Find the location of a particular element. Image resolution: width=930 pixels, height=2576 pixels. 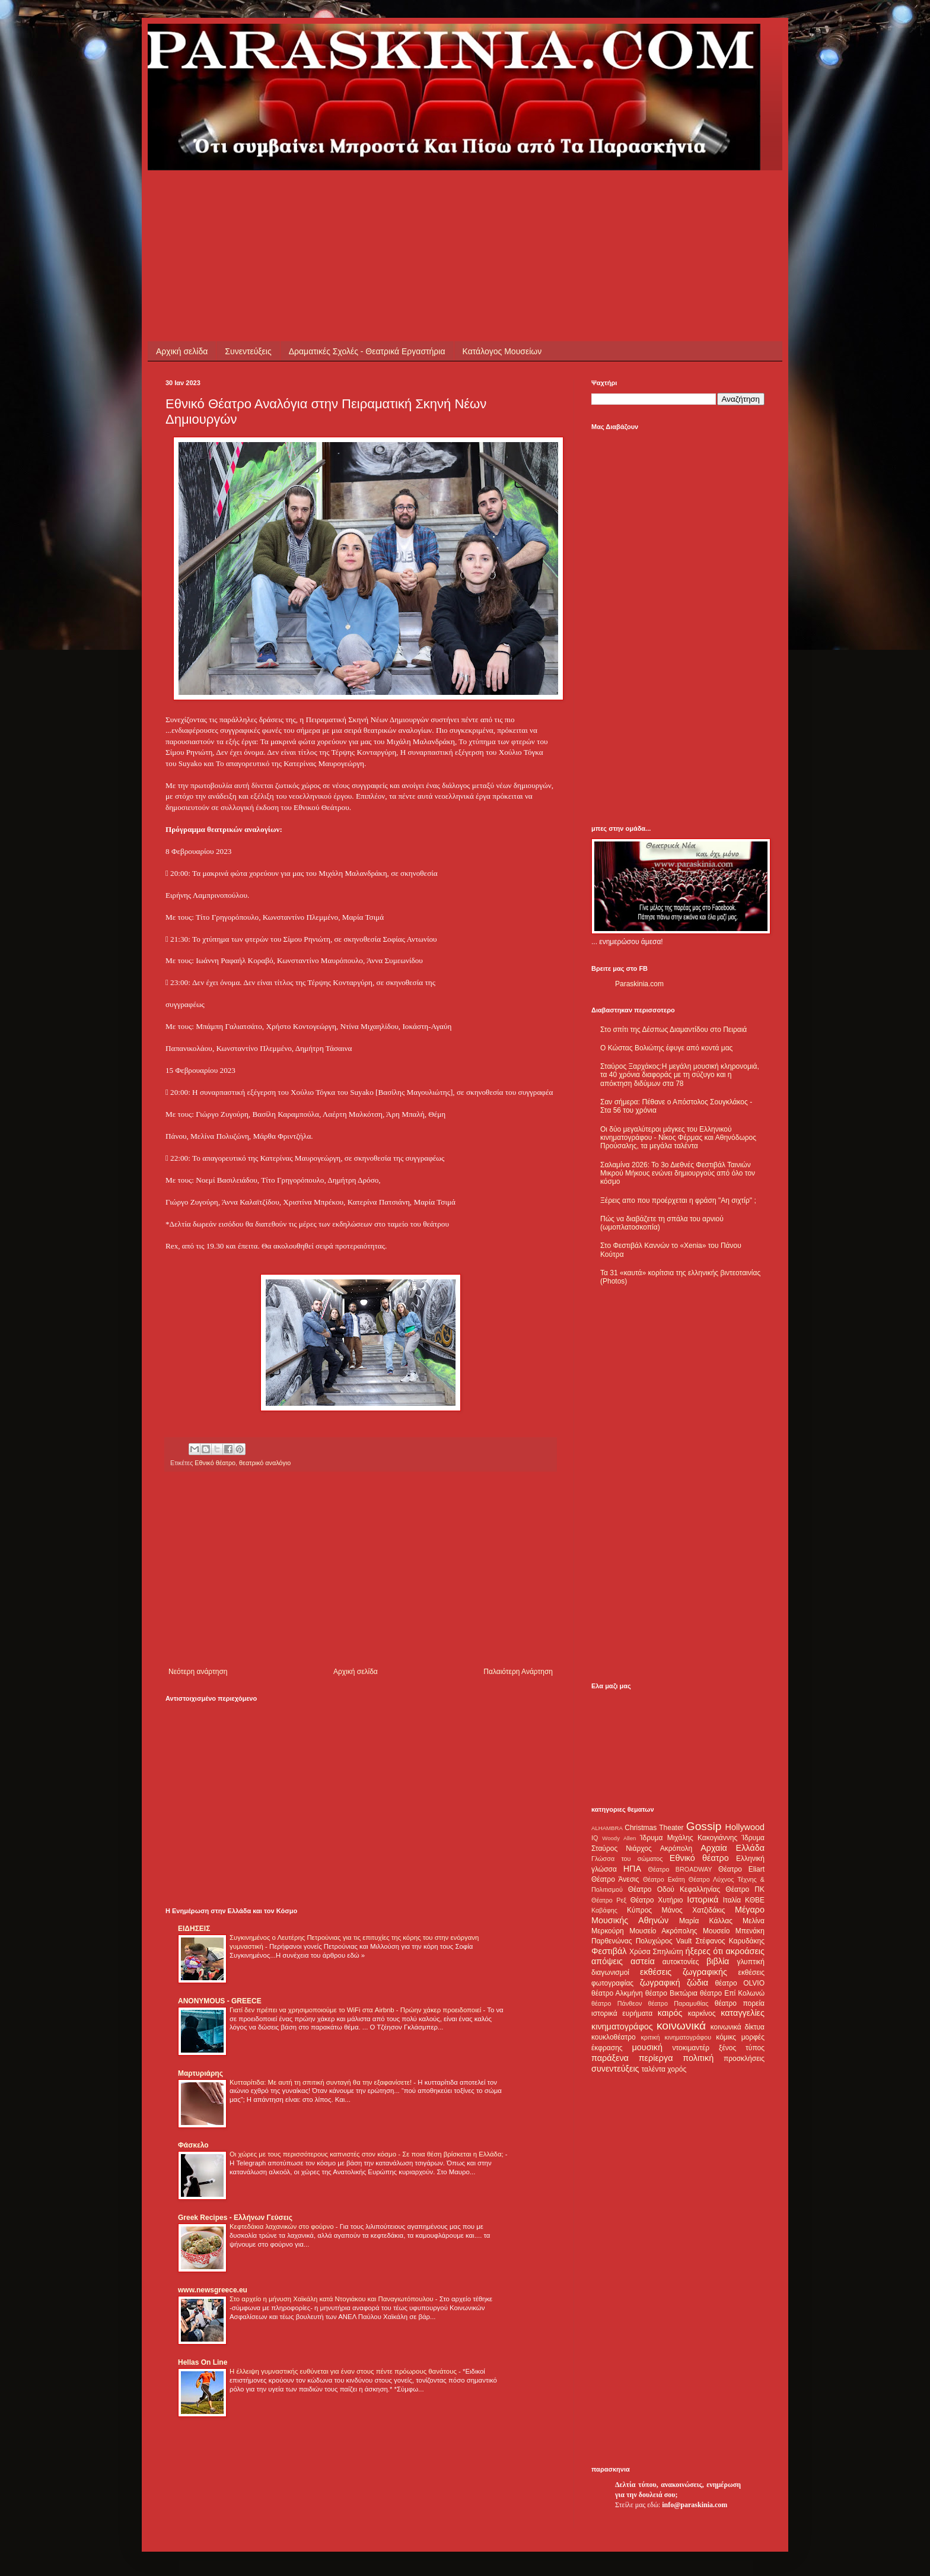

ΕΙΔΗΣΕΙΣ is located at coordinates (194, 1928).